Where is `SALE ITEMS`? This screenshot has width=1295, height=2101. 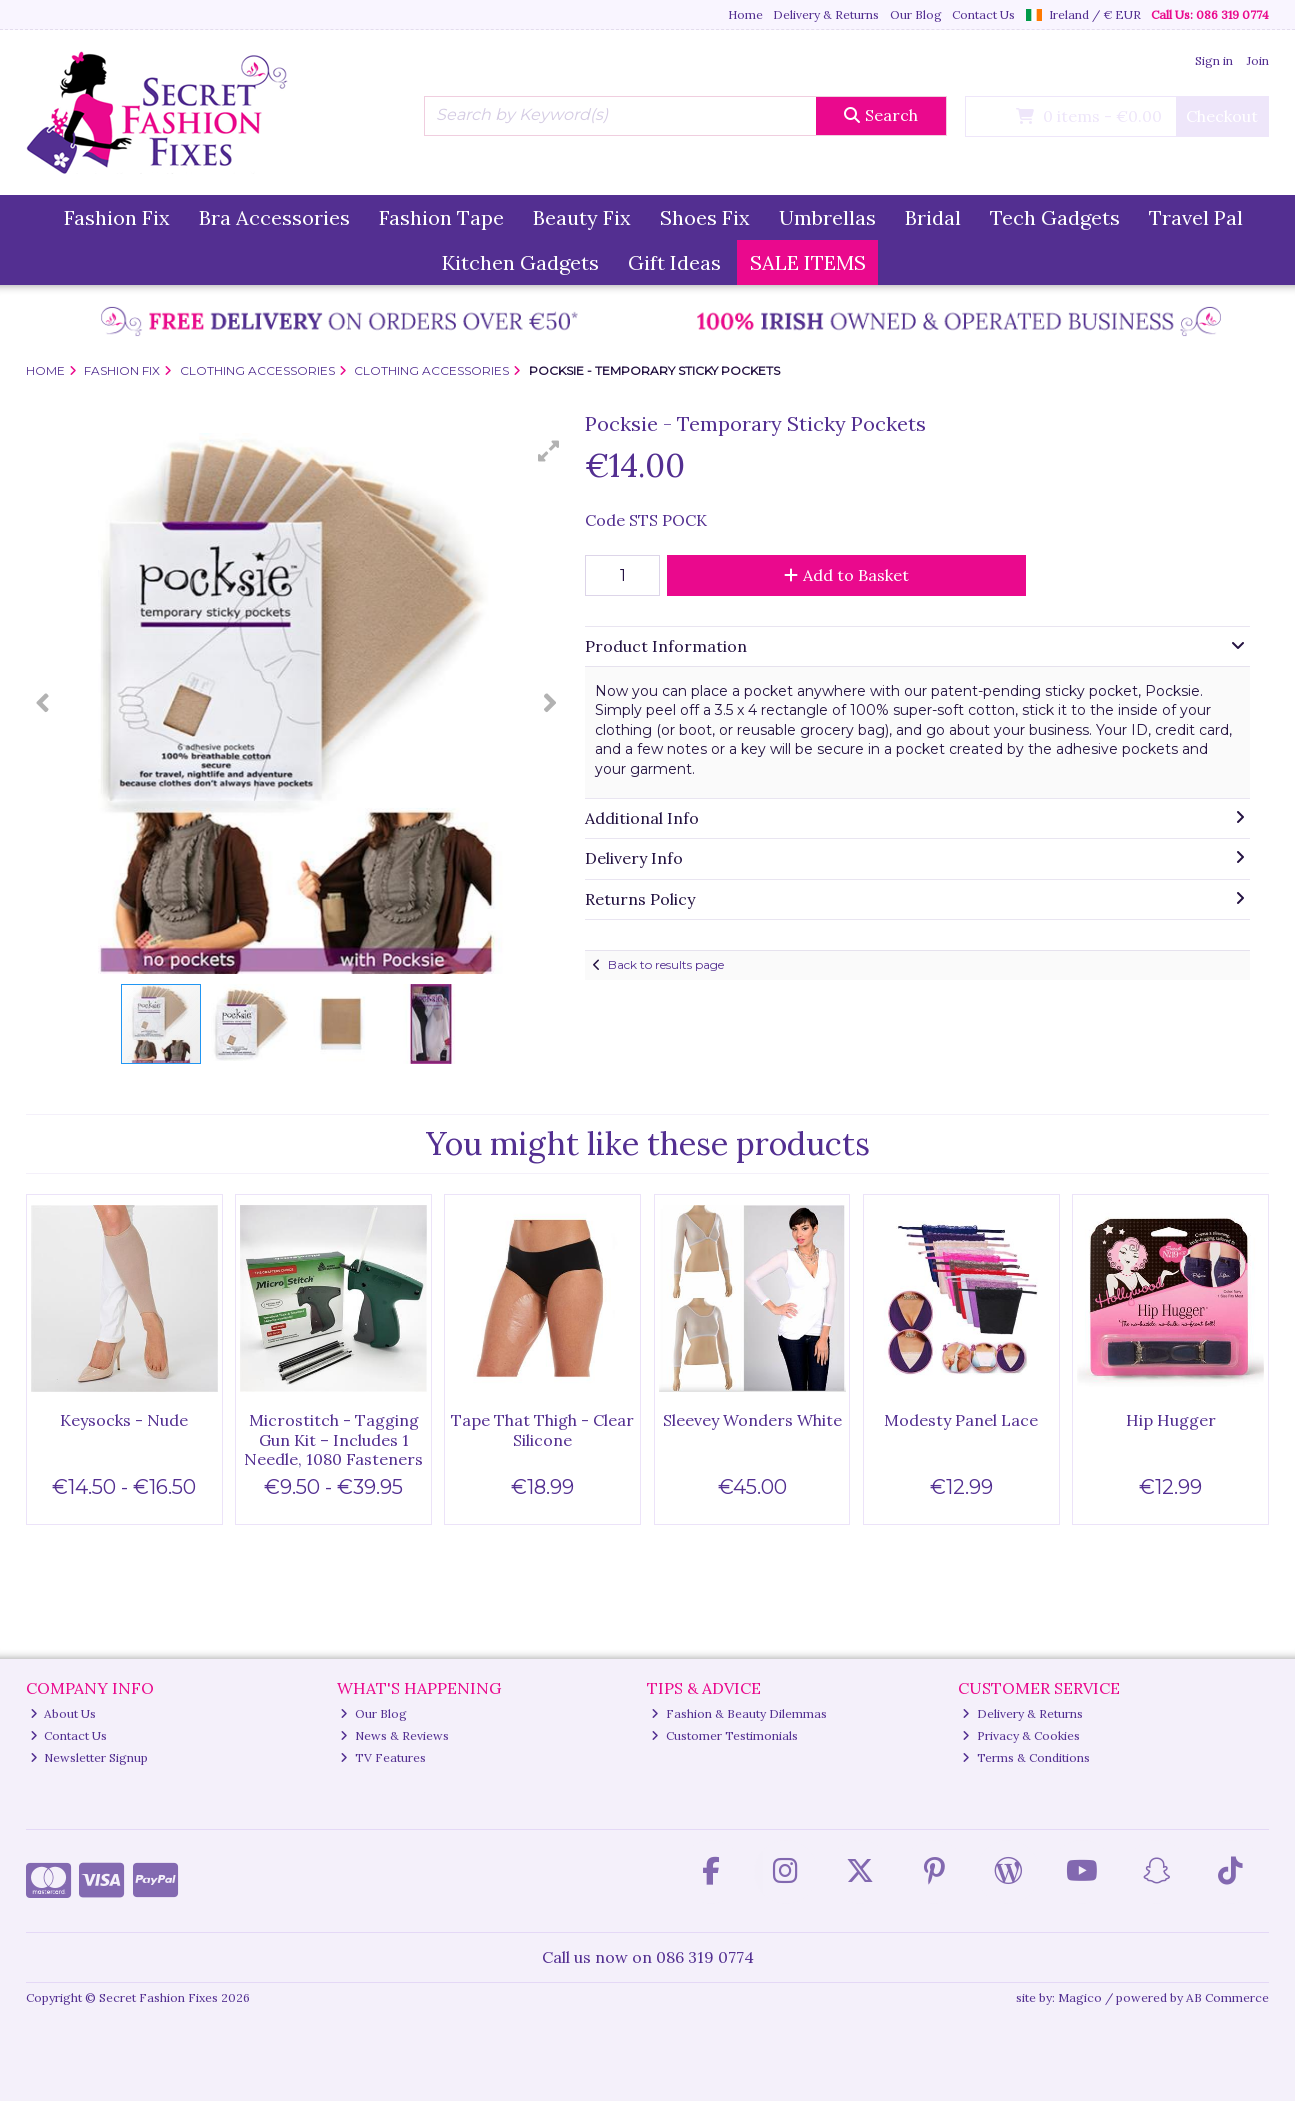 SALE ITEMS is located at coordinates (808, 262).